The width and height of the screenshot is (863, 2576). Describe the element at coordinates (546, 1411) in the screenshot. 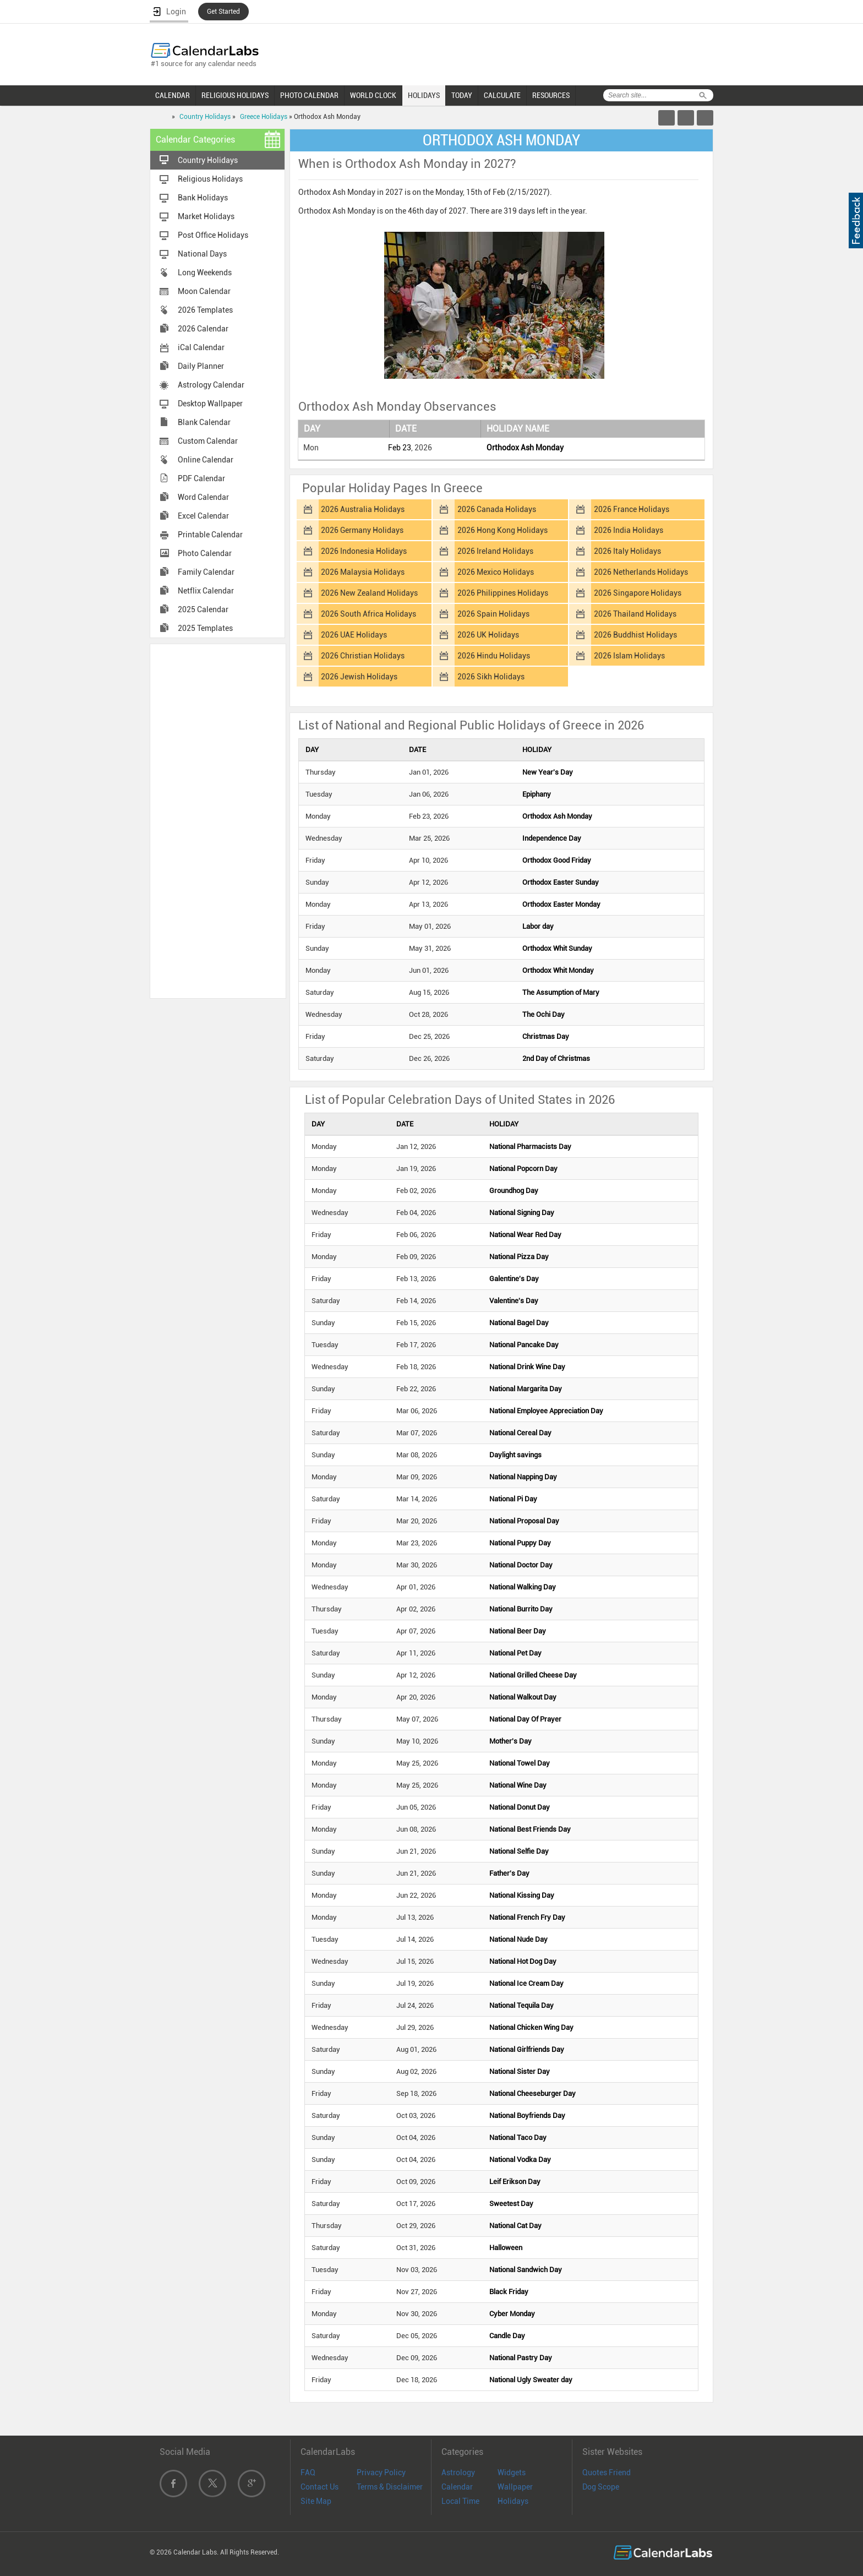

I see `National Employee Appreciation Day` at that location.